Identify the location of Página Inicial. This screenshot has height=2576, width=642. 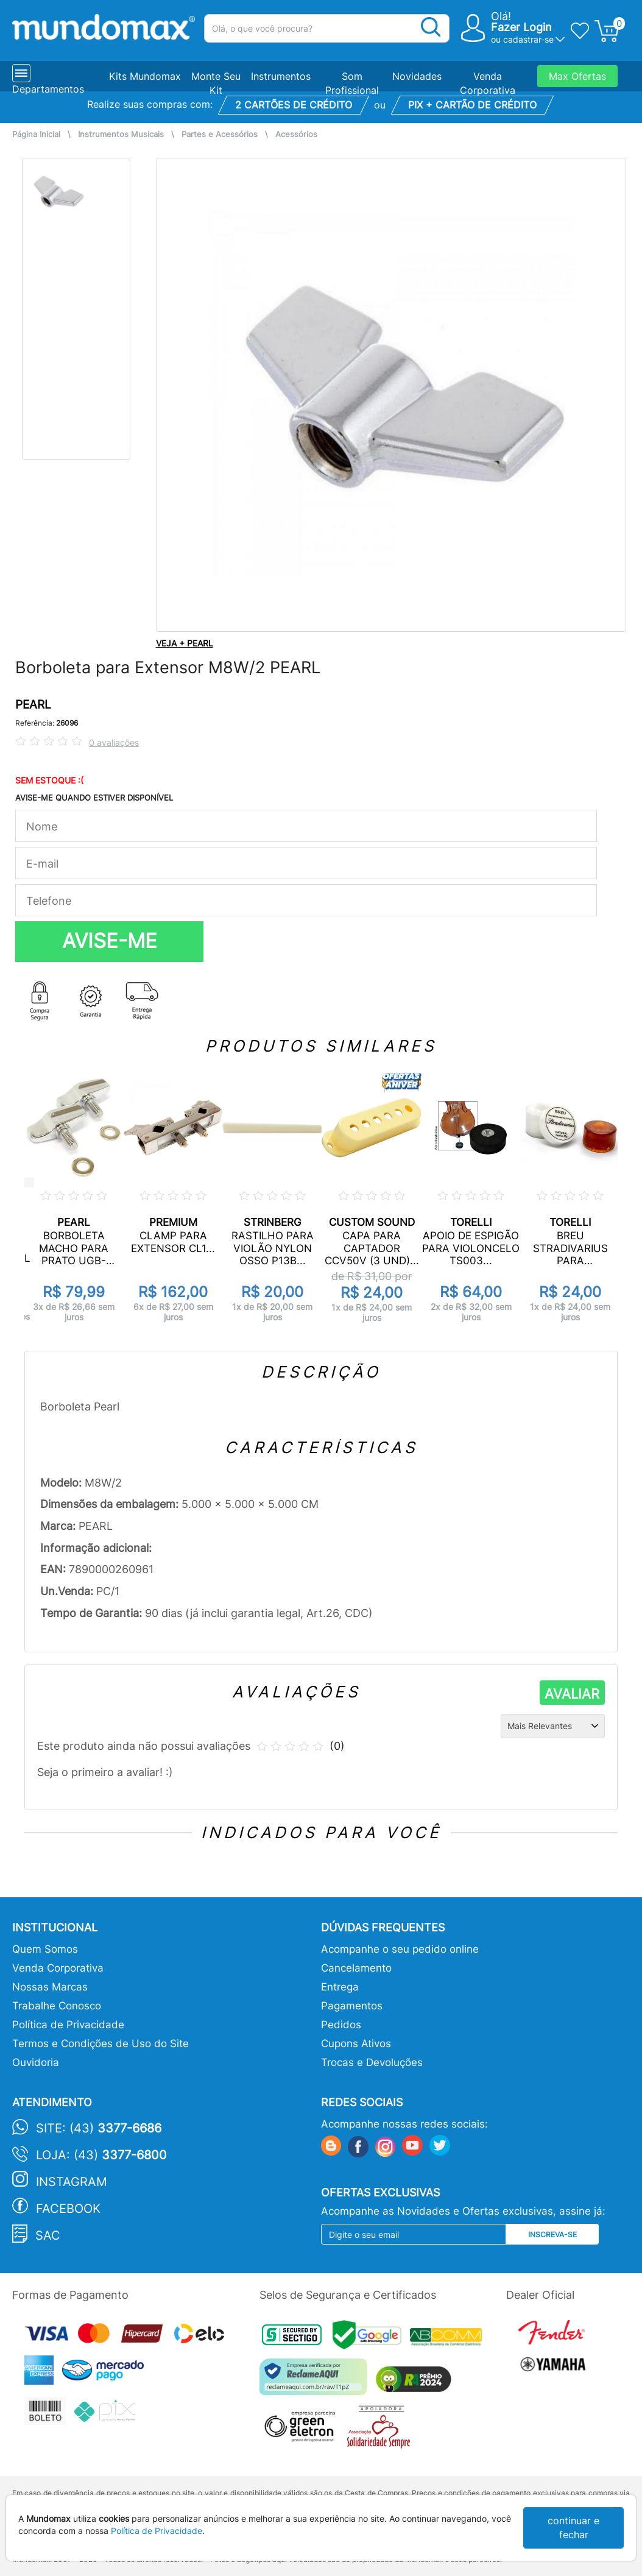
(36, 134).